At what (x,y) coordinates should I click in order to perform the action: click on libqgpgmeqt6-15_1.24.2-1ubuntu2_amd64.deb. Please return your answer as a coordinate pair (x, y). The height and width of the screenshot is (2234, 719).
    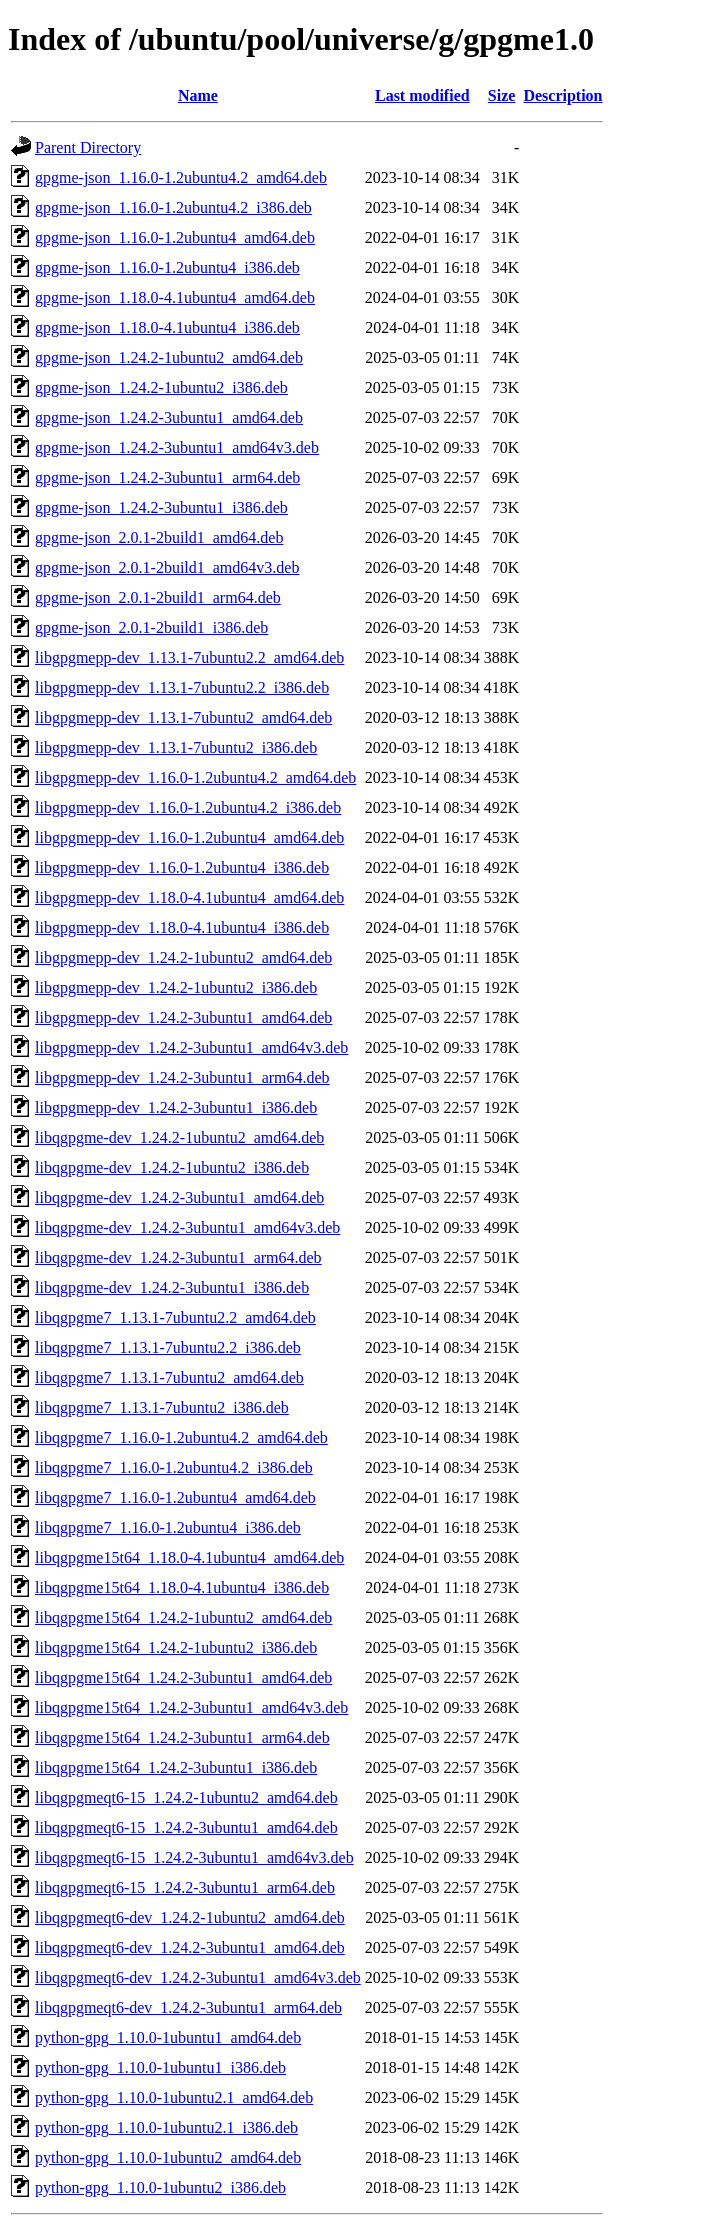
    Looking at the image, I should click on (186, 1797).